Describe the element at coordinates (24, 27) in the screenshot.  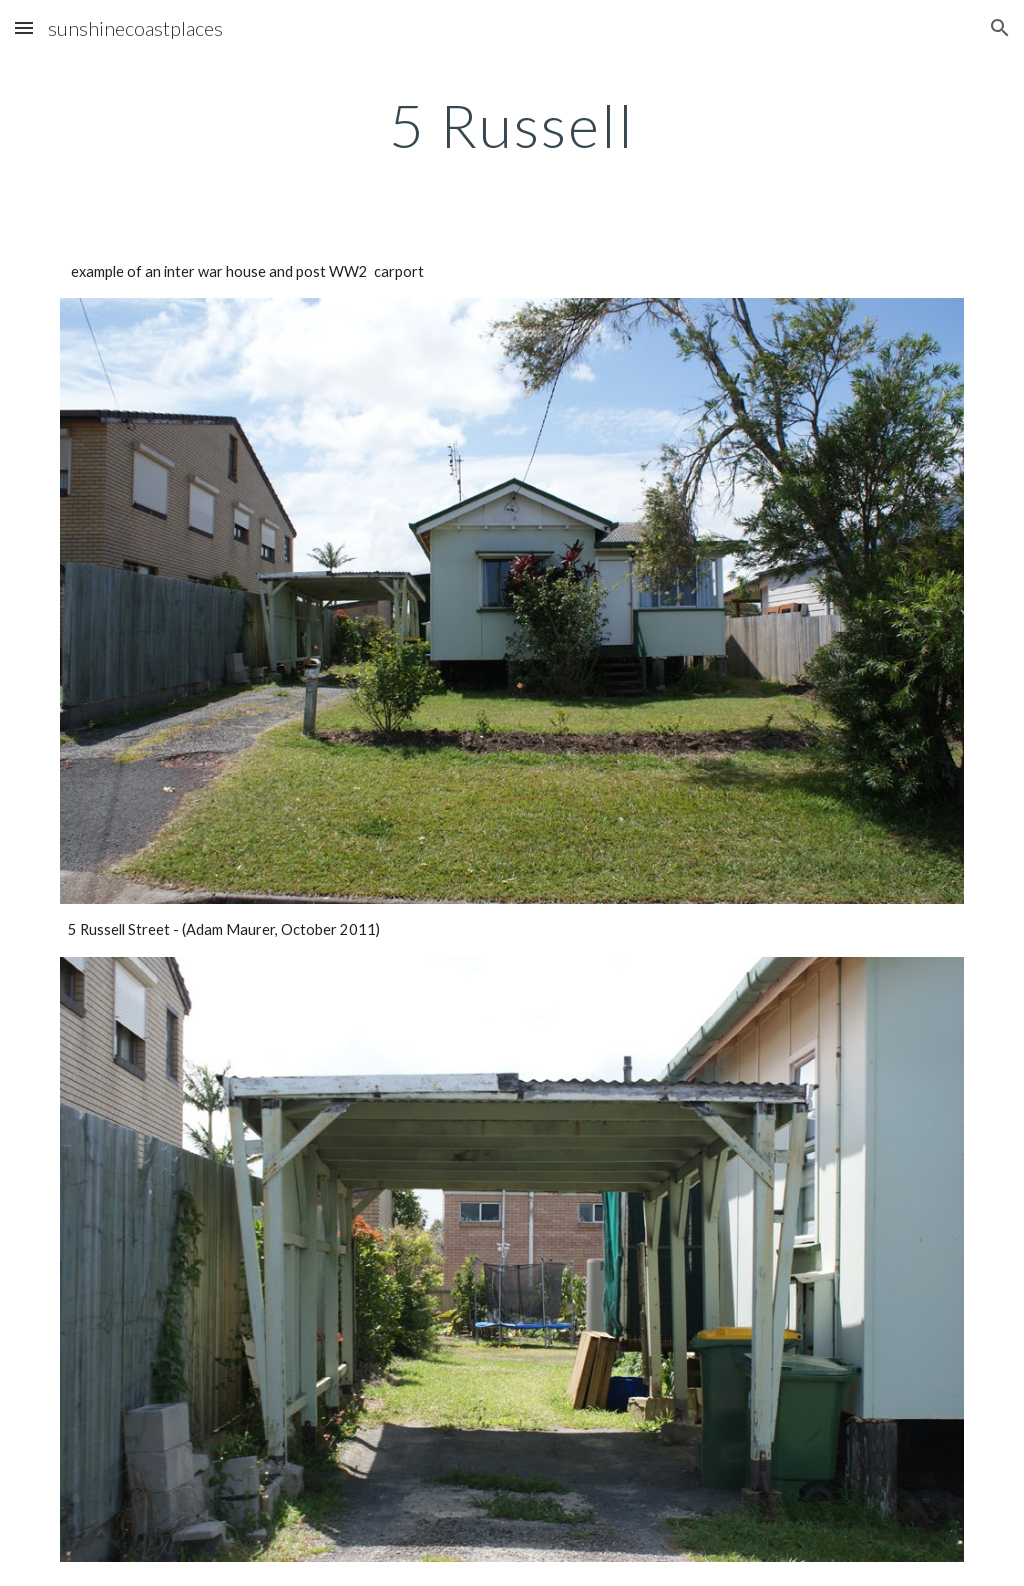
I see `[button]` at that location.